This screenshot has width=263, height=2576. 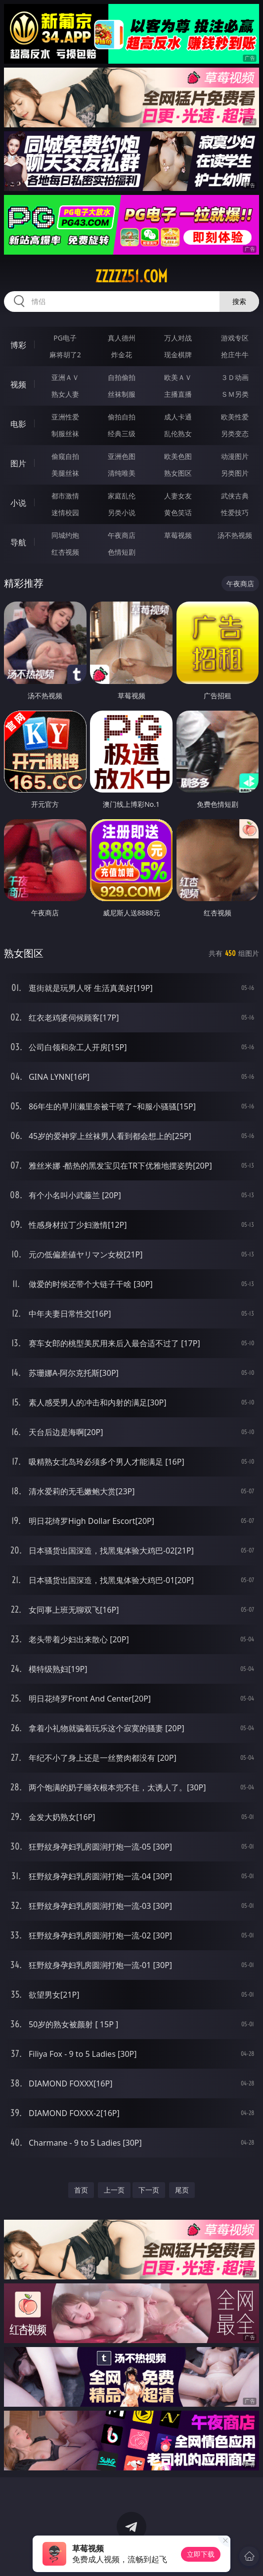 I want to click on 游戏专区, so click(x=235, y=337).